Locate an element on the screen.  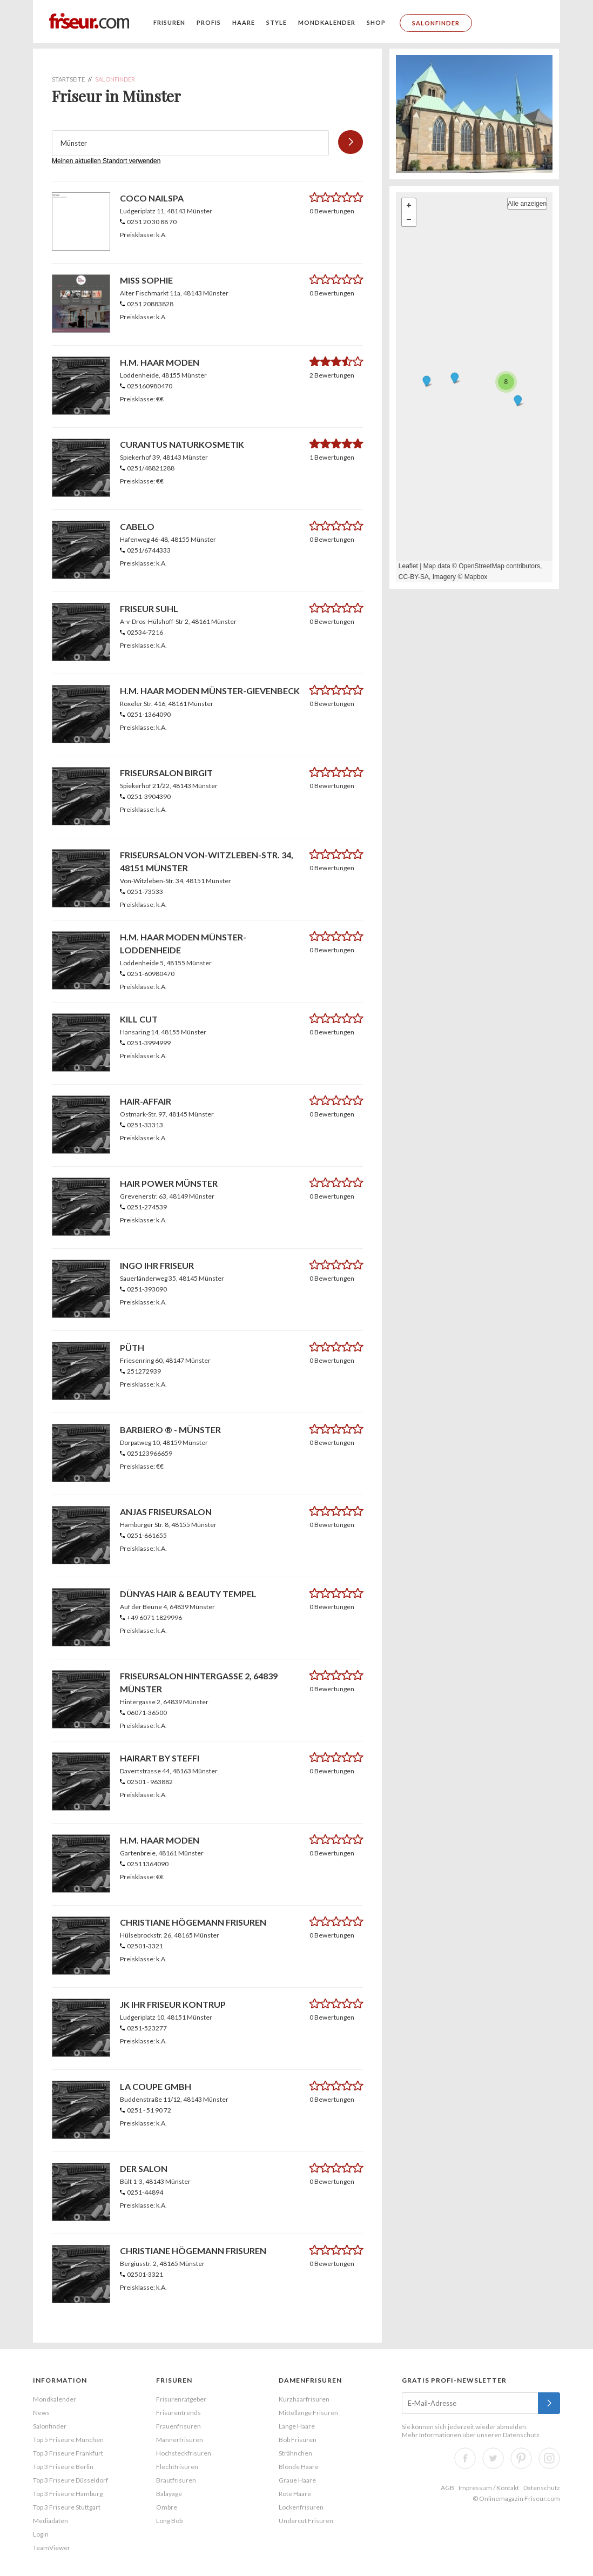
News is located at coordinates (41, 2413).